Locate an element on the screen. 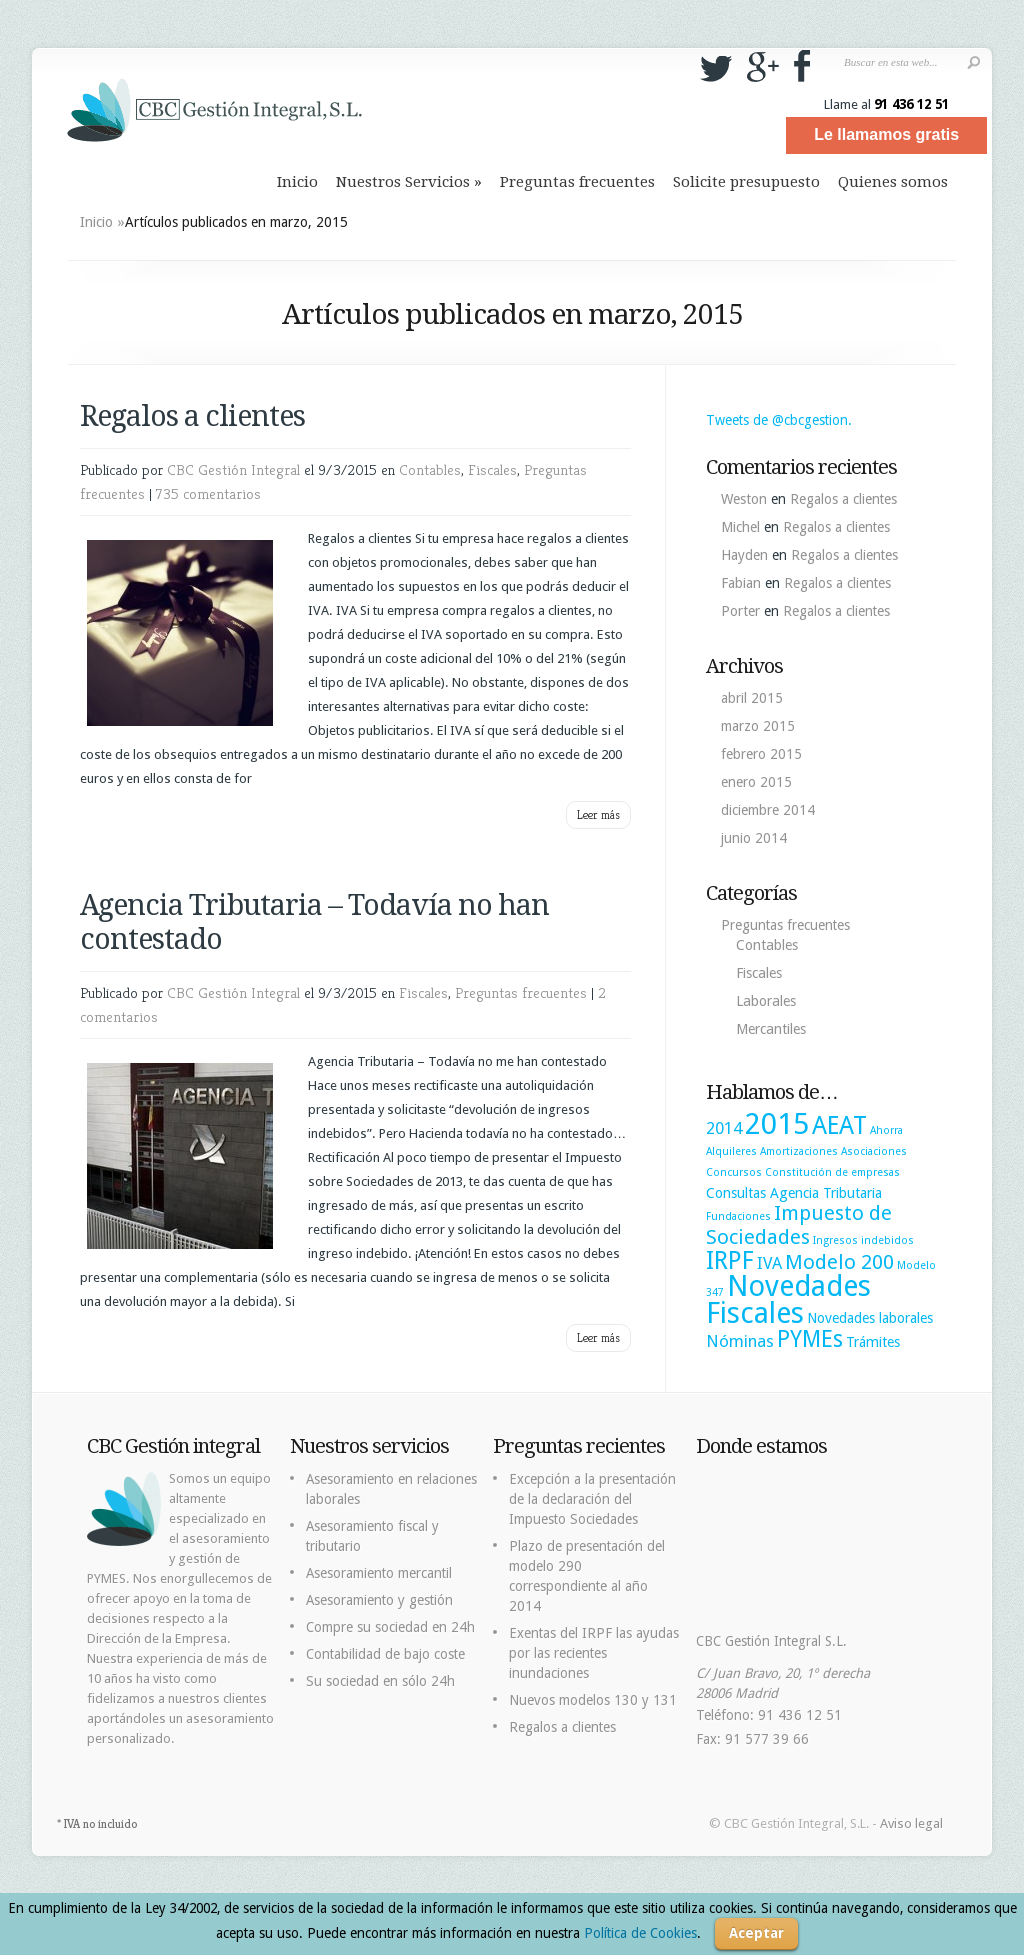 This screenshot has height=1955, width=1024. Mercantiles is located at coordinates (771, 1029).